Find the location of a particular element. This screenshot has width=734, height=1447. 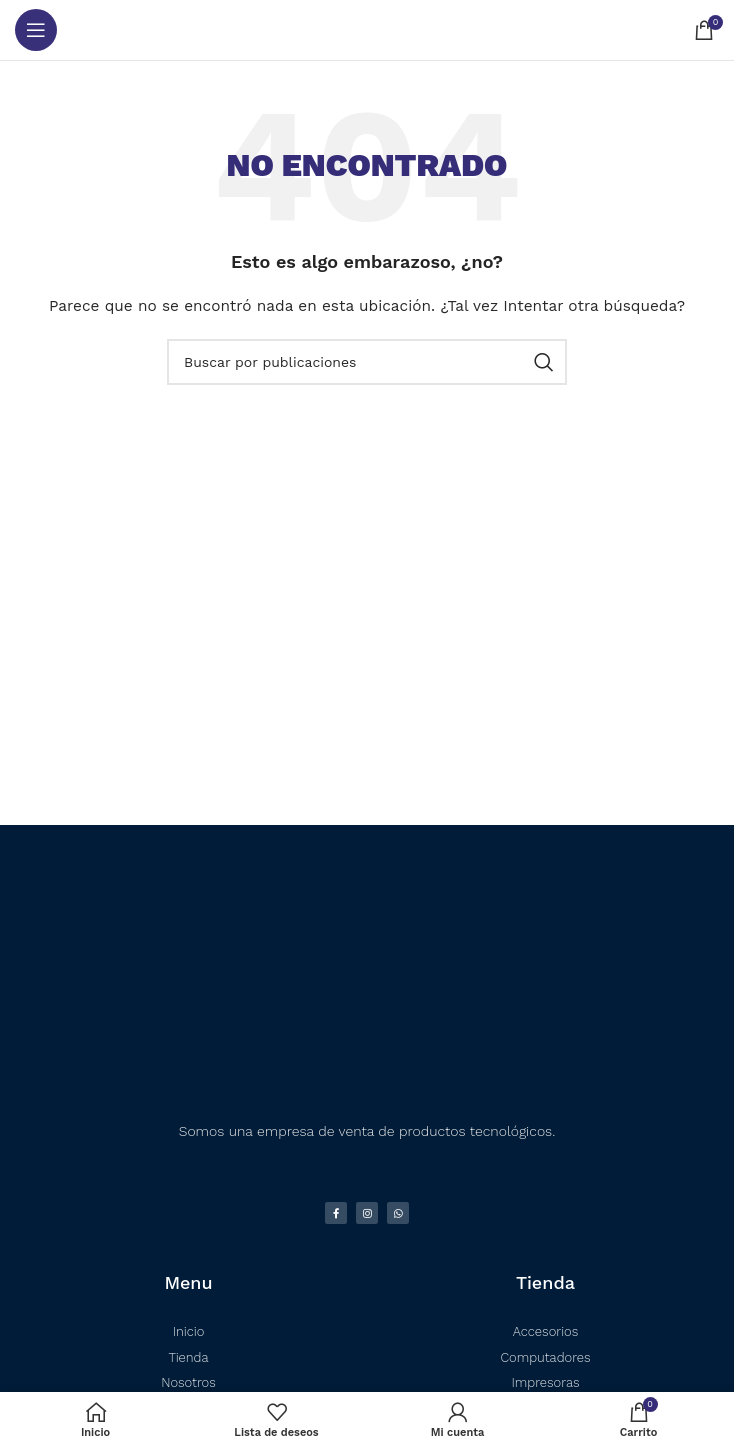

[Abrir menú móvil] is located at coordinates (36, 30).